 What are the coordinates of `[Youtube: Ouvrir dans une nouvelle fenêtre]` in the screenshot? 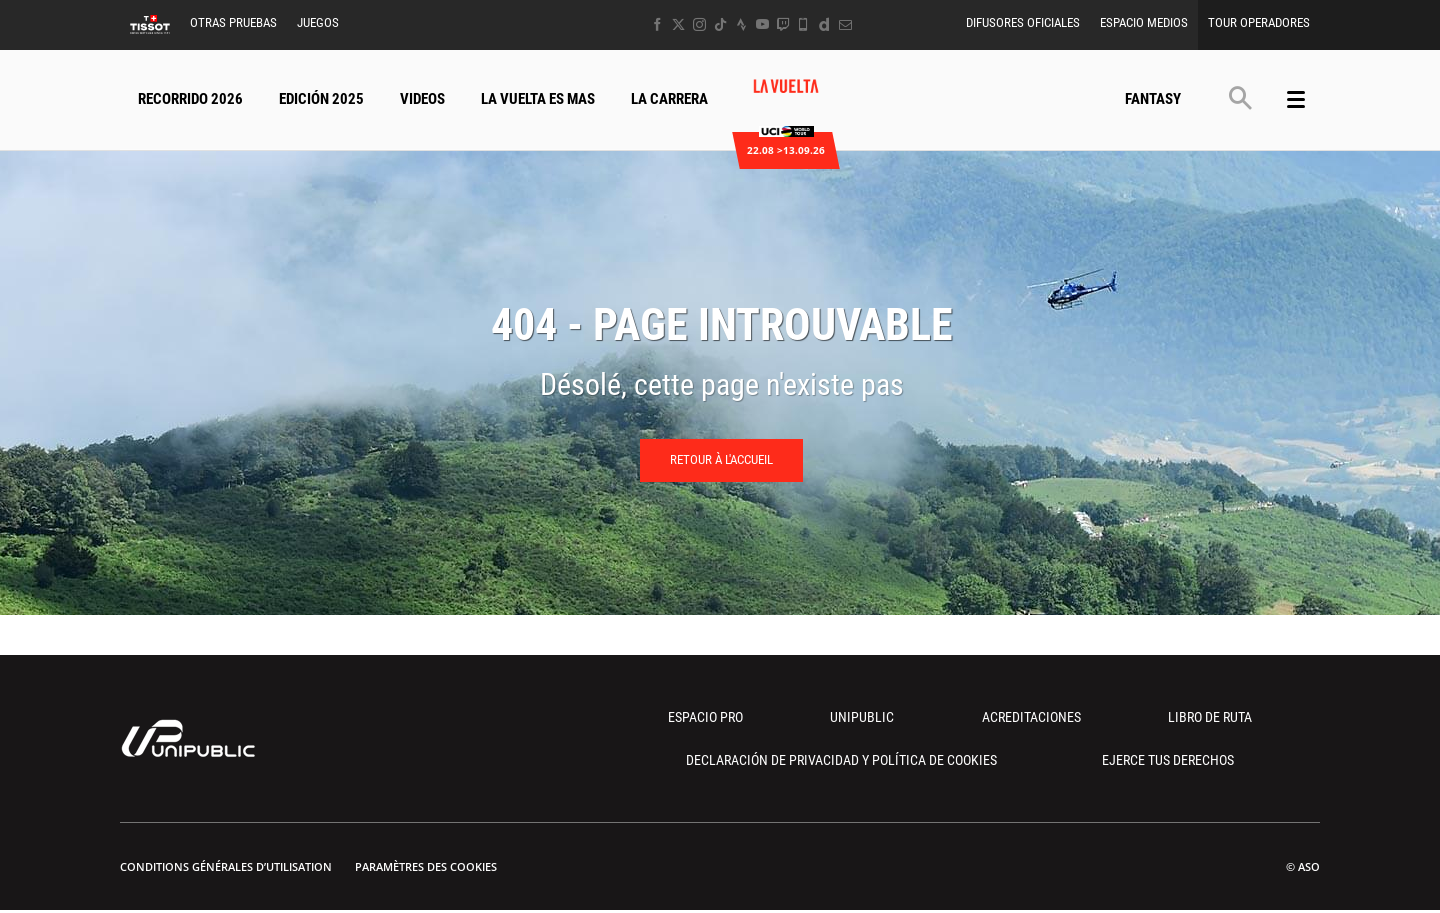 It's located at (762, 24).